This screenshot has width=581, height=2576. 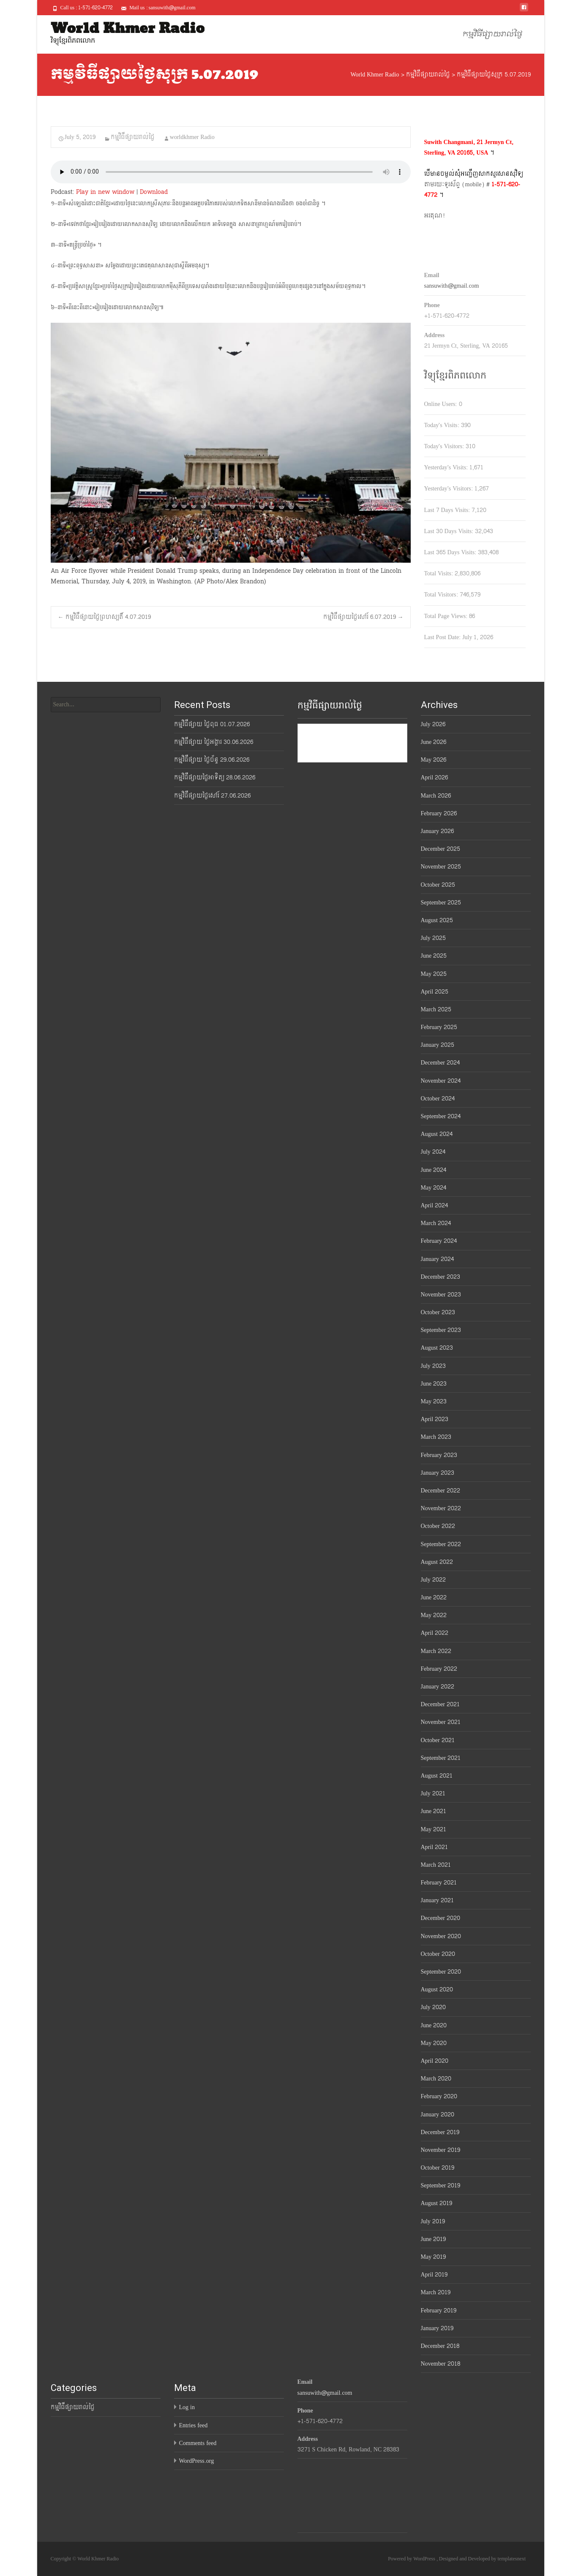 What do you see at coordinates (439, 573) in the screenshot?
I see `Total Visits:` at bounding box center [439, 573].